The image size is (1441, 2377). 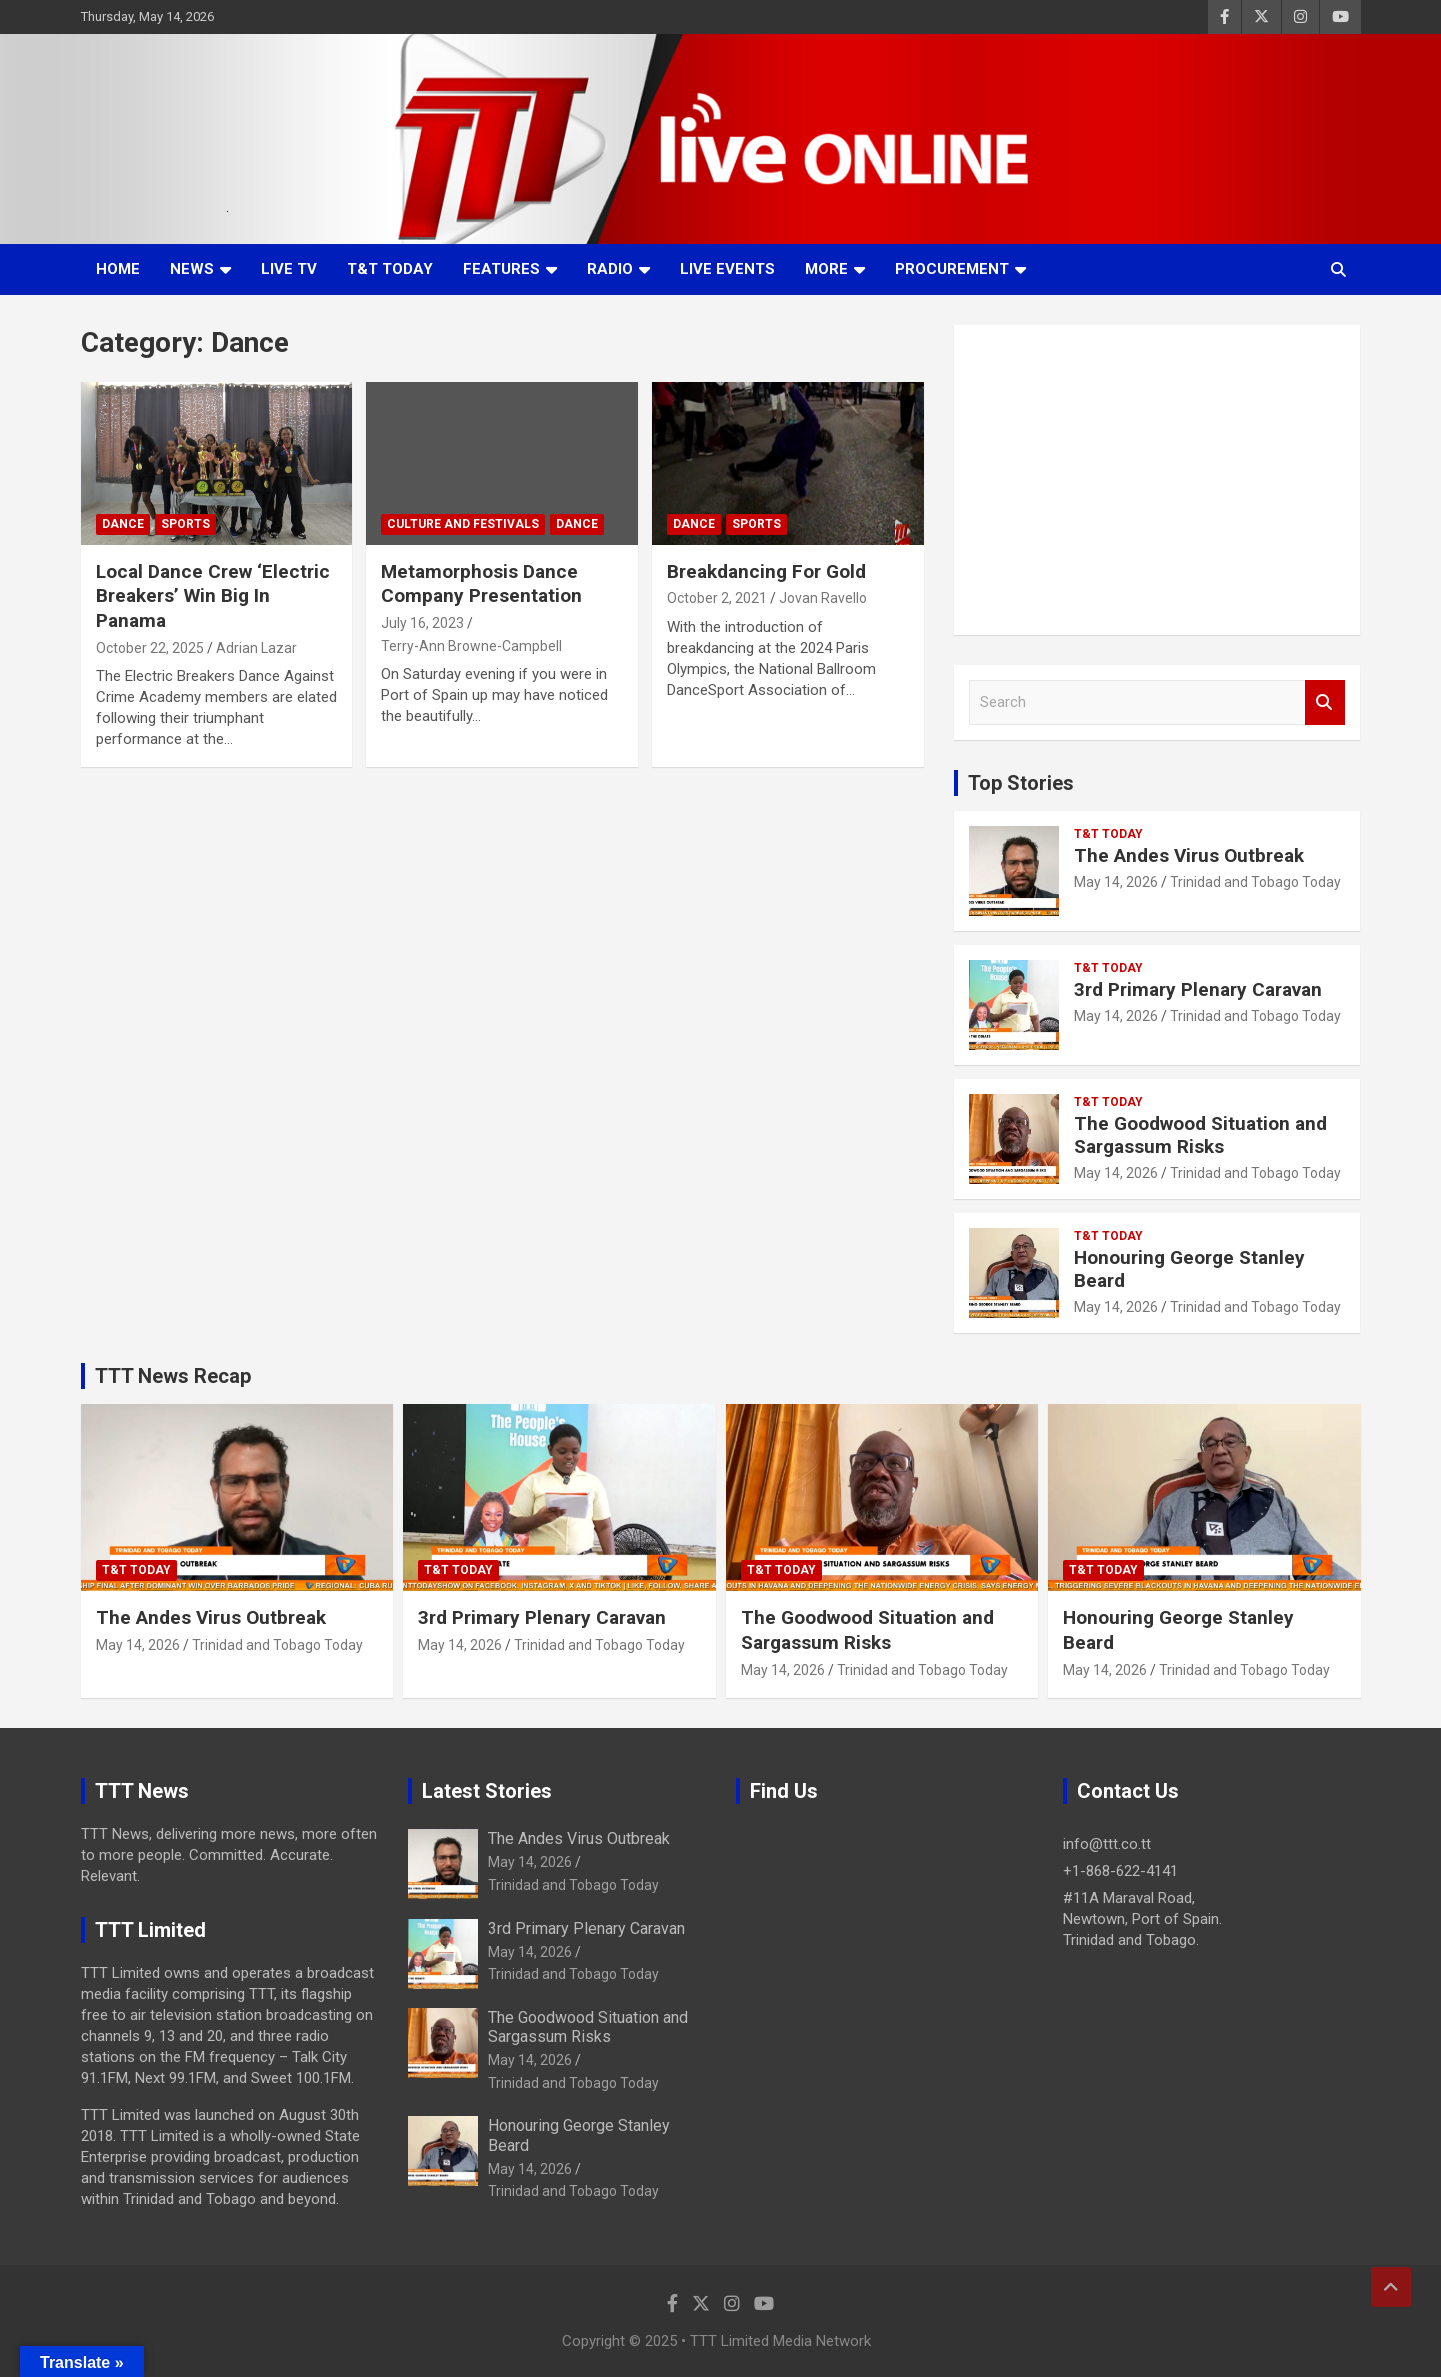 What do you see at coordinates (481, 584) in the screenshot?
I see `Metamorphosis Dance Company Presentation` at bounding box center [481, 584].